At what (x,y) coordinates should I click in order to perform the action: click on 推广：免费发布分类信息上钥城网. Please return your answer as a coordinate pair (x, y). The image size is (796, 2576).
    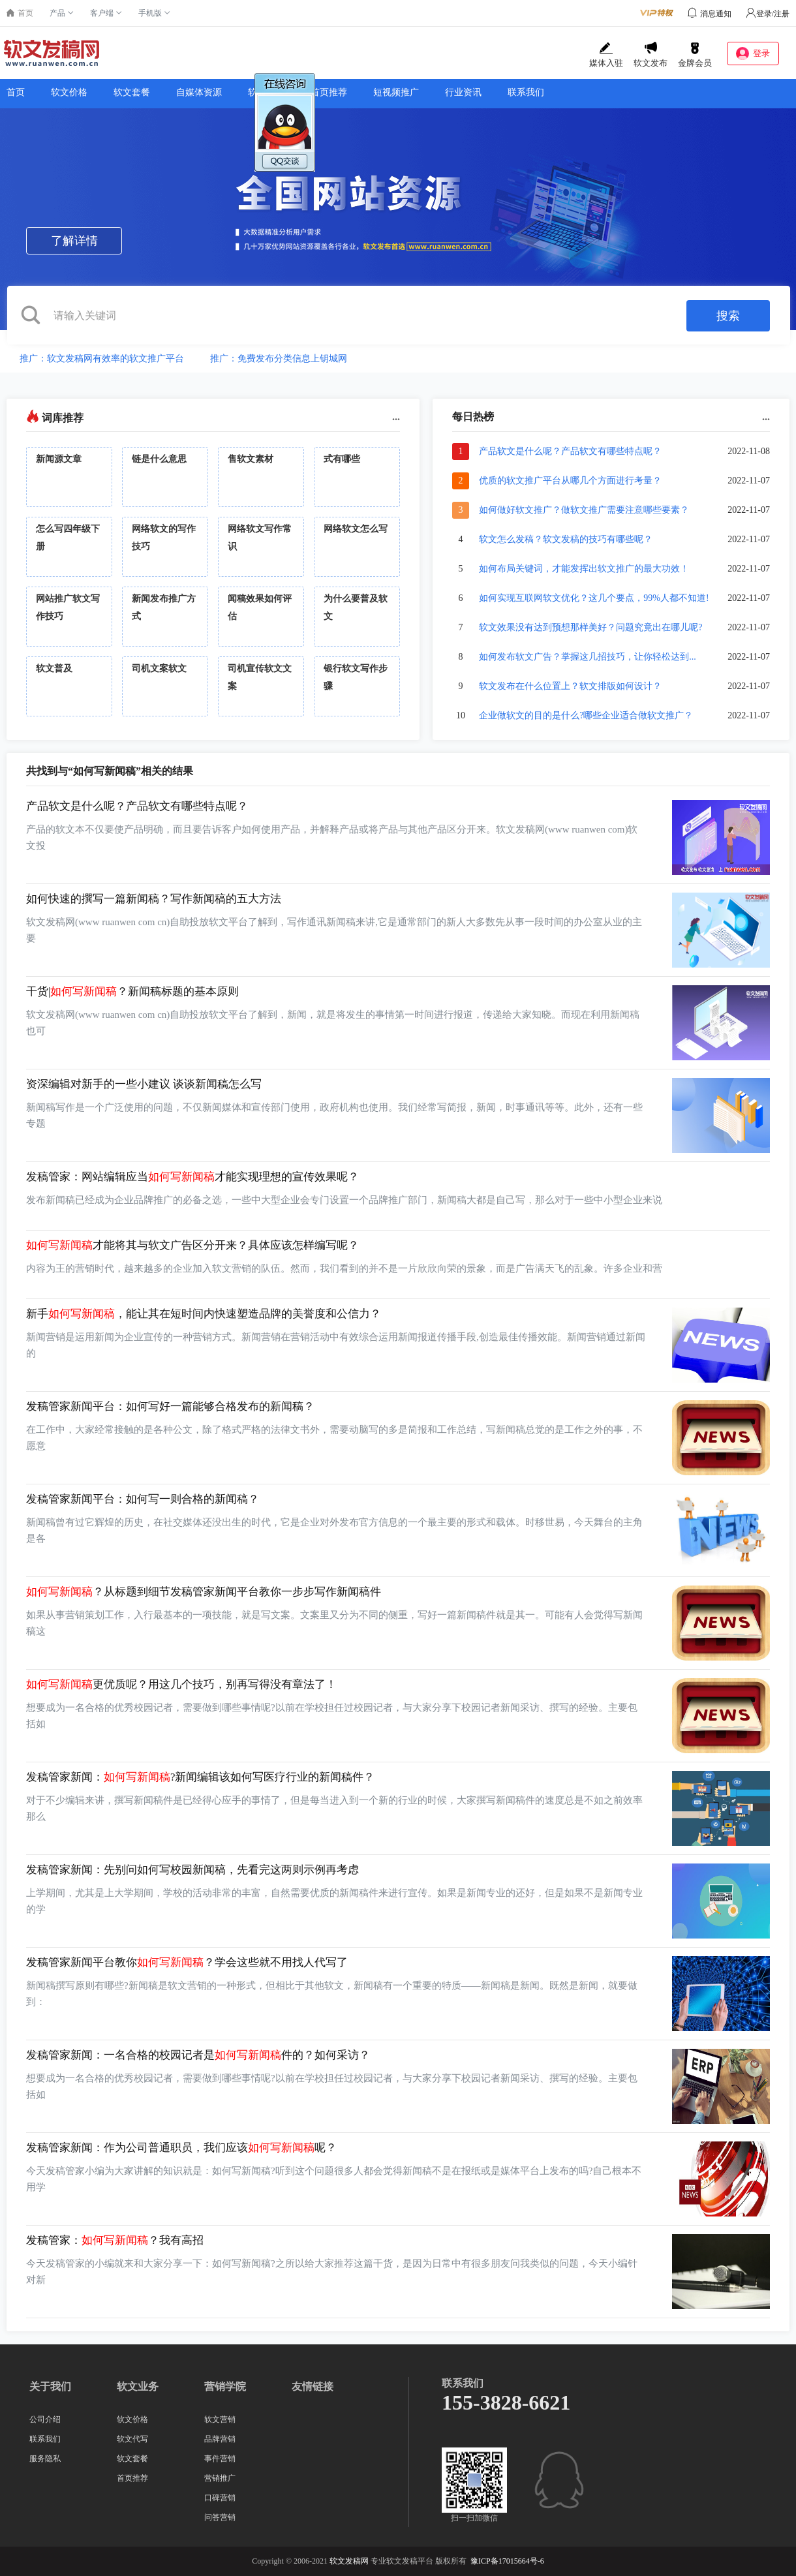
    Looking at the image, I should click on (278, 358).